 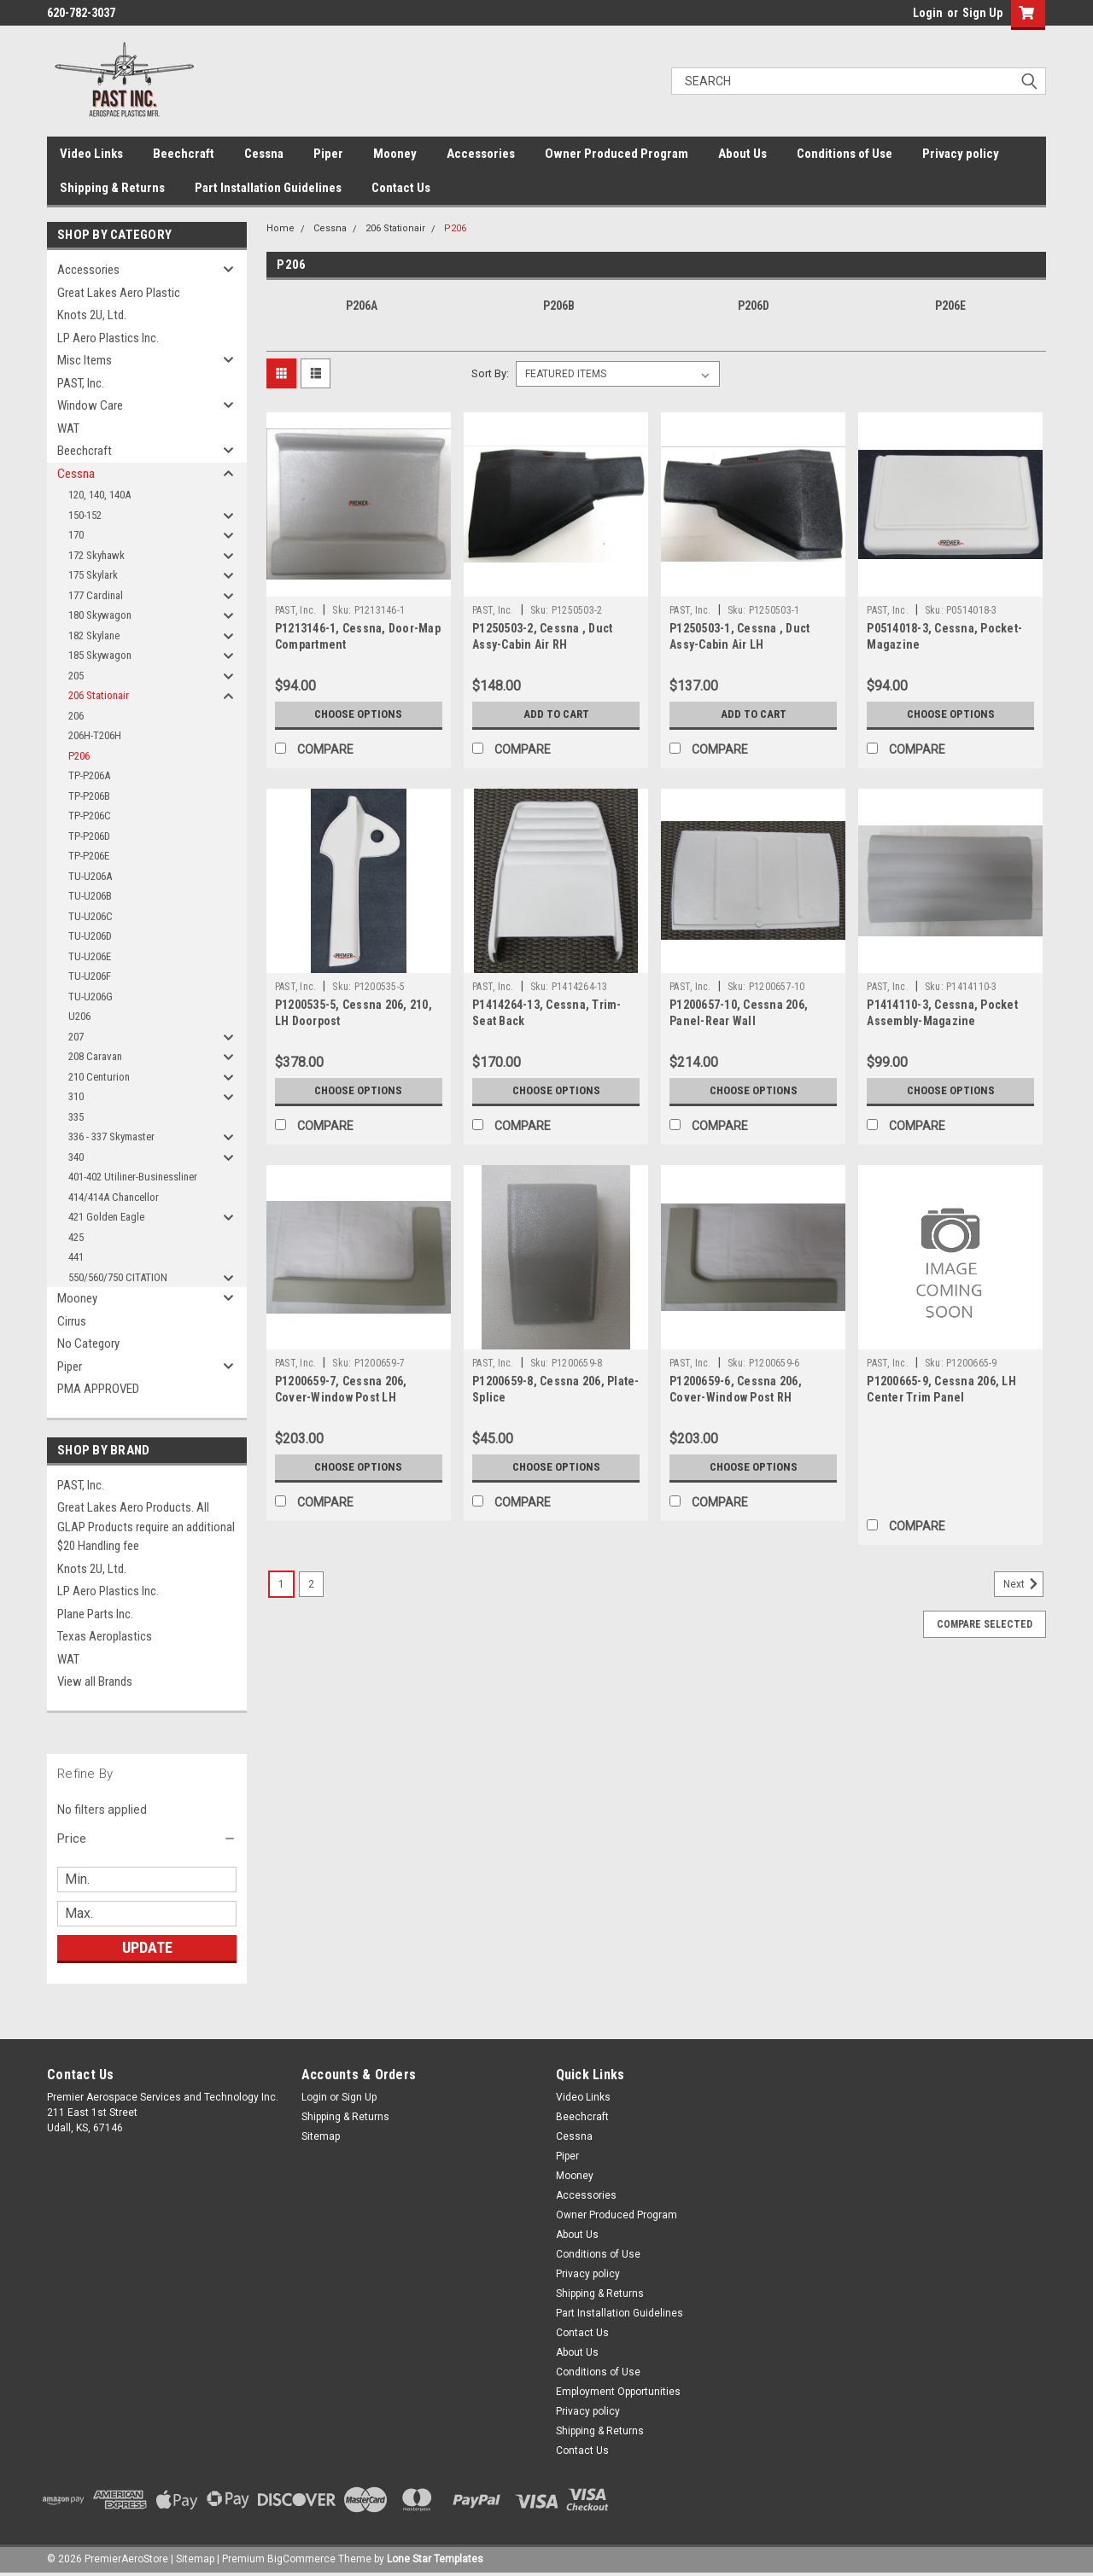 I want to click on Knots 2U, Ltd., so click(x=91, y=315).